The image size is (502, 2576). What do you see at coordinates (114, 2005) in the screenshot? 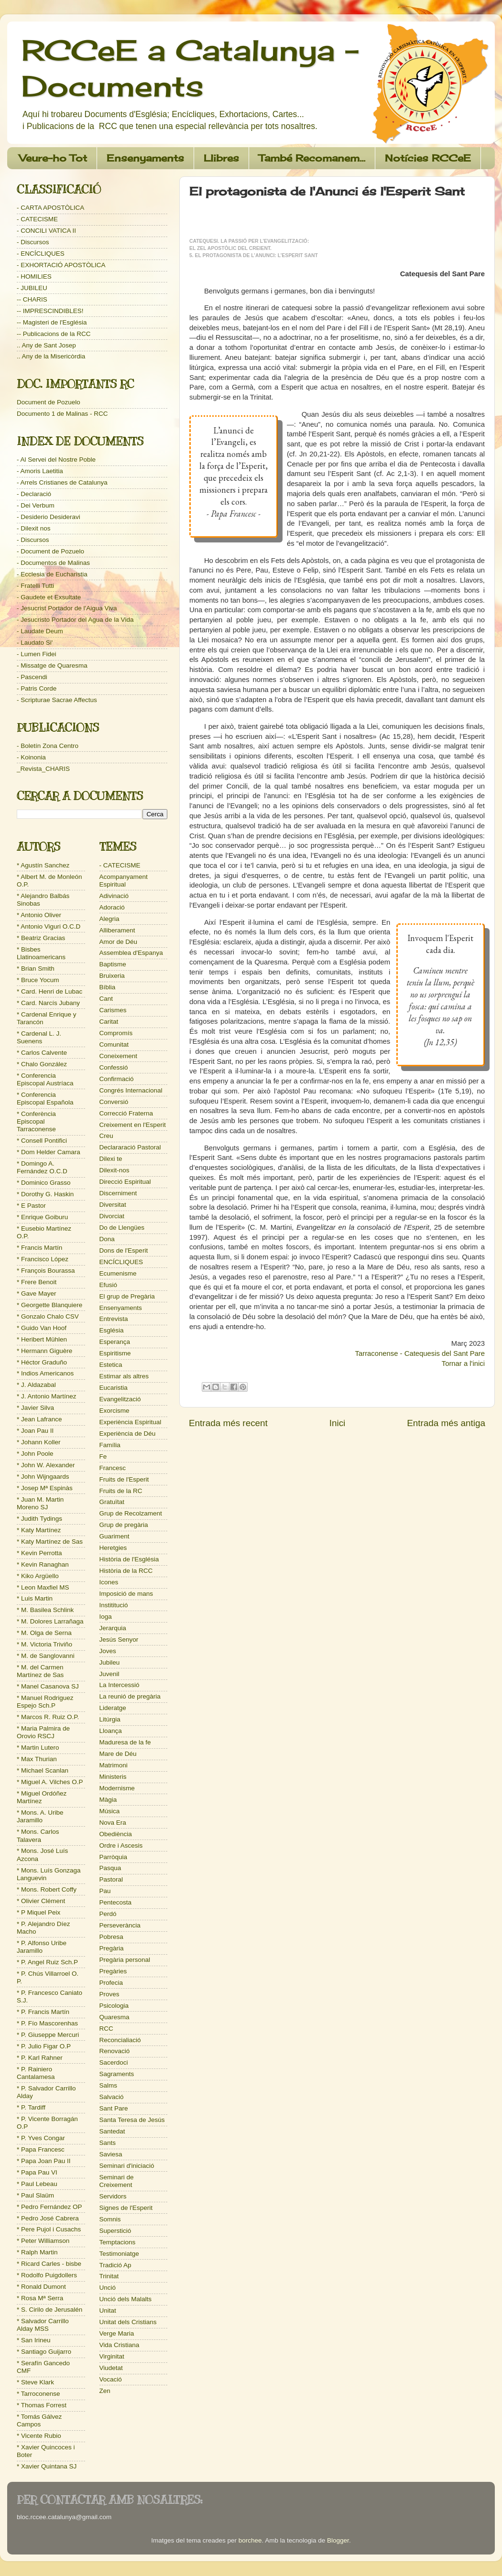
I see `Psicologia` at bounding box center [114, 2005].